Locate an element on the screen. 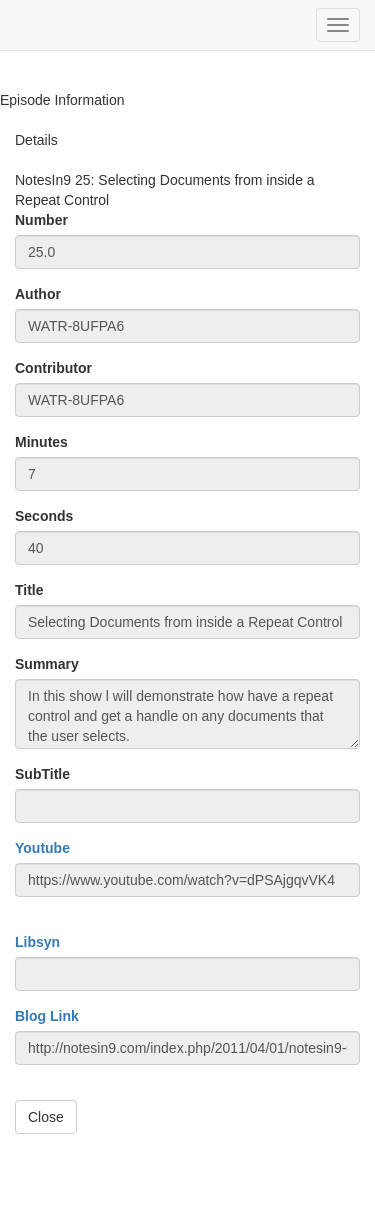 The image size is (375, 1229). Contributor is located at coordinates (53, 368).